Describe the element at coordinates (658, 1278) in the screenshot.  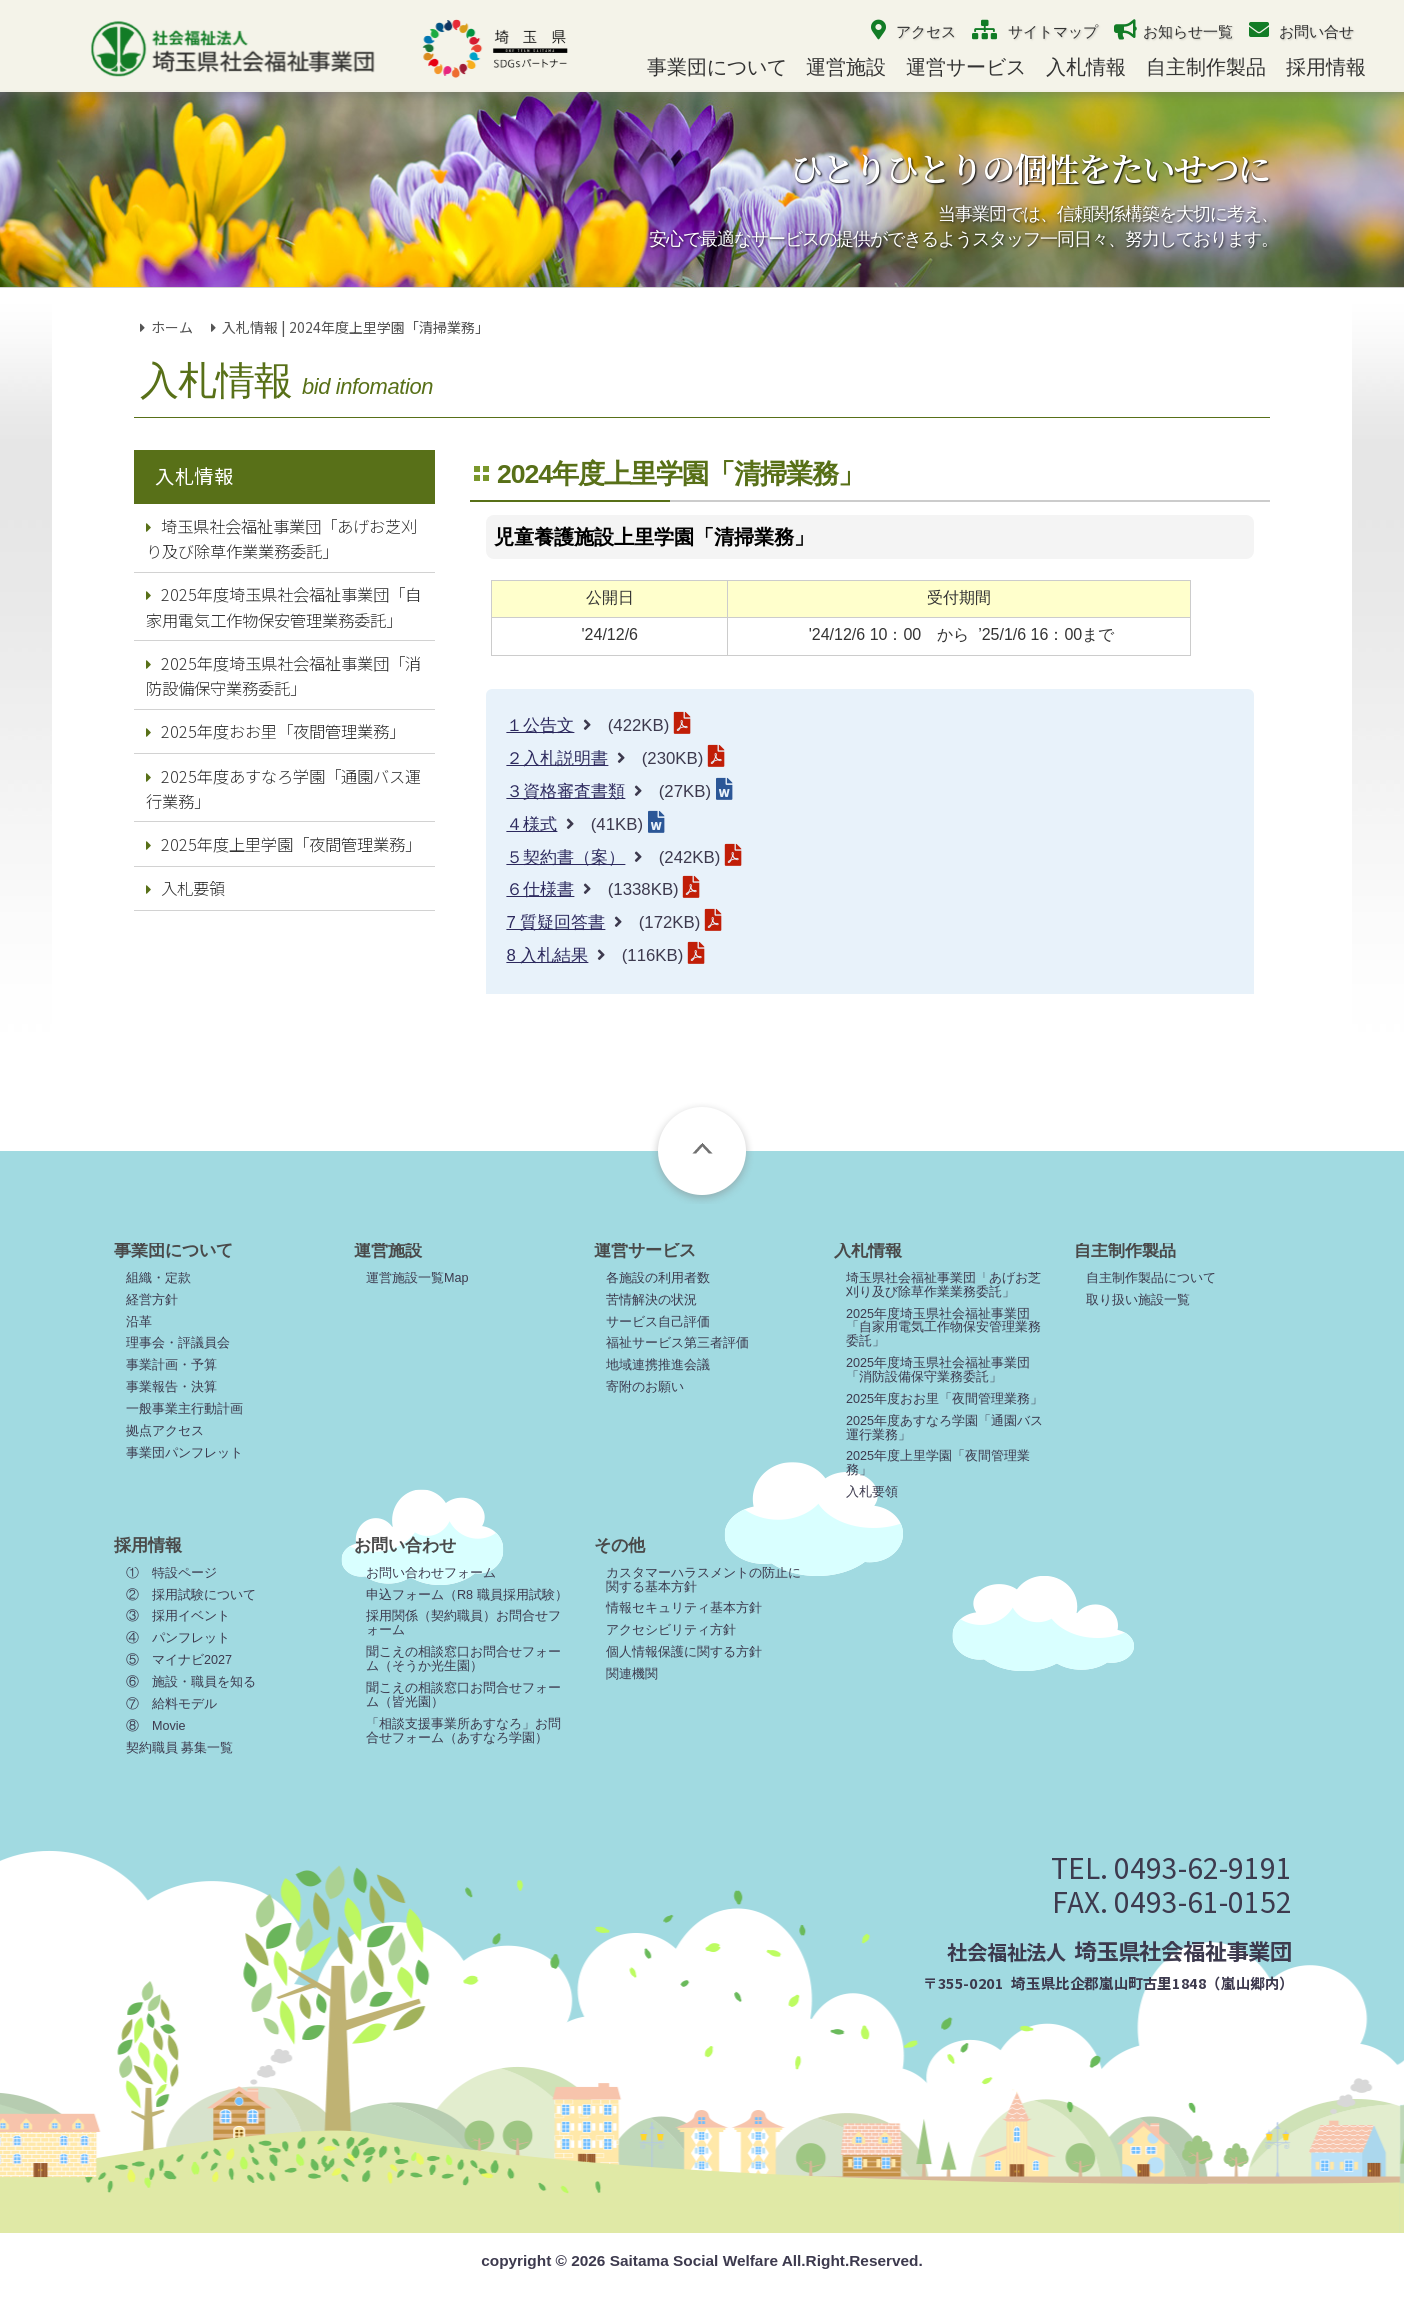
I see `各施設の利用者数` at that location.